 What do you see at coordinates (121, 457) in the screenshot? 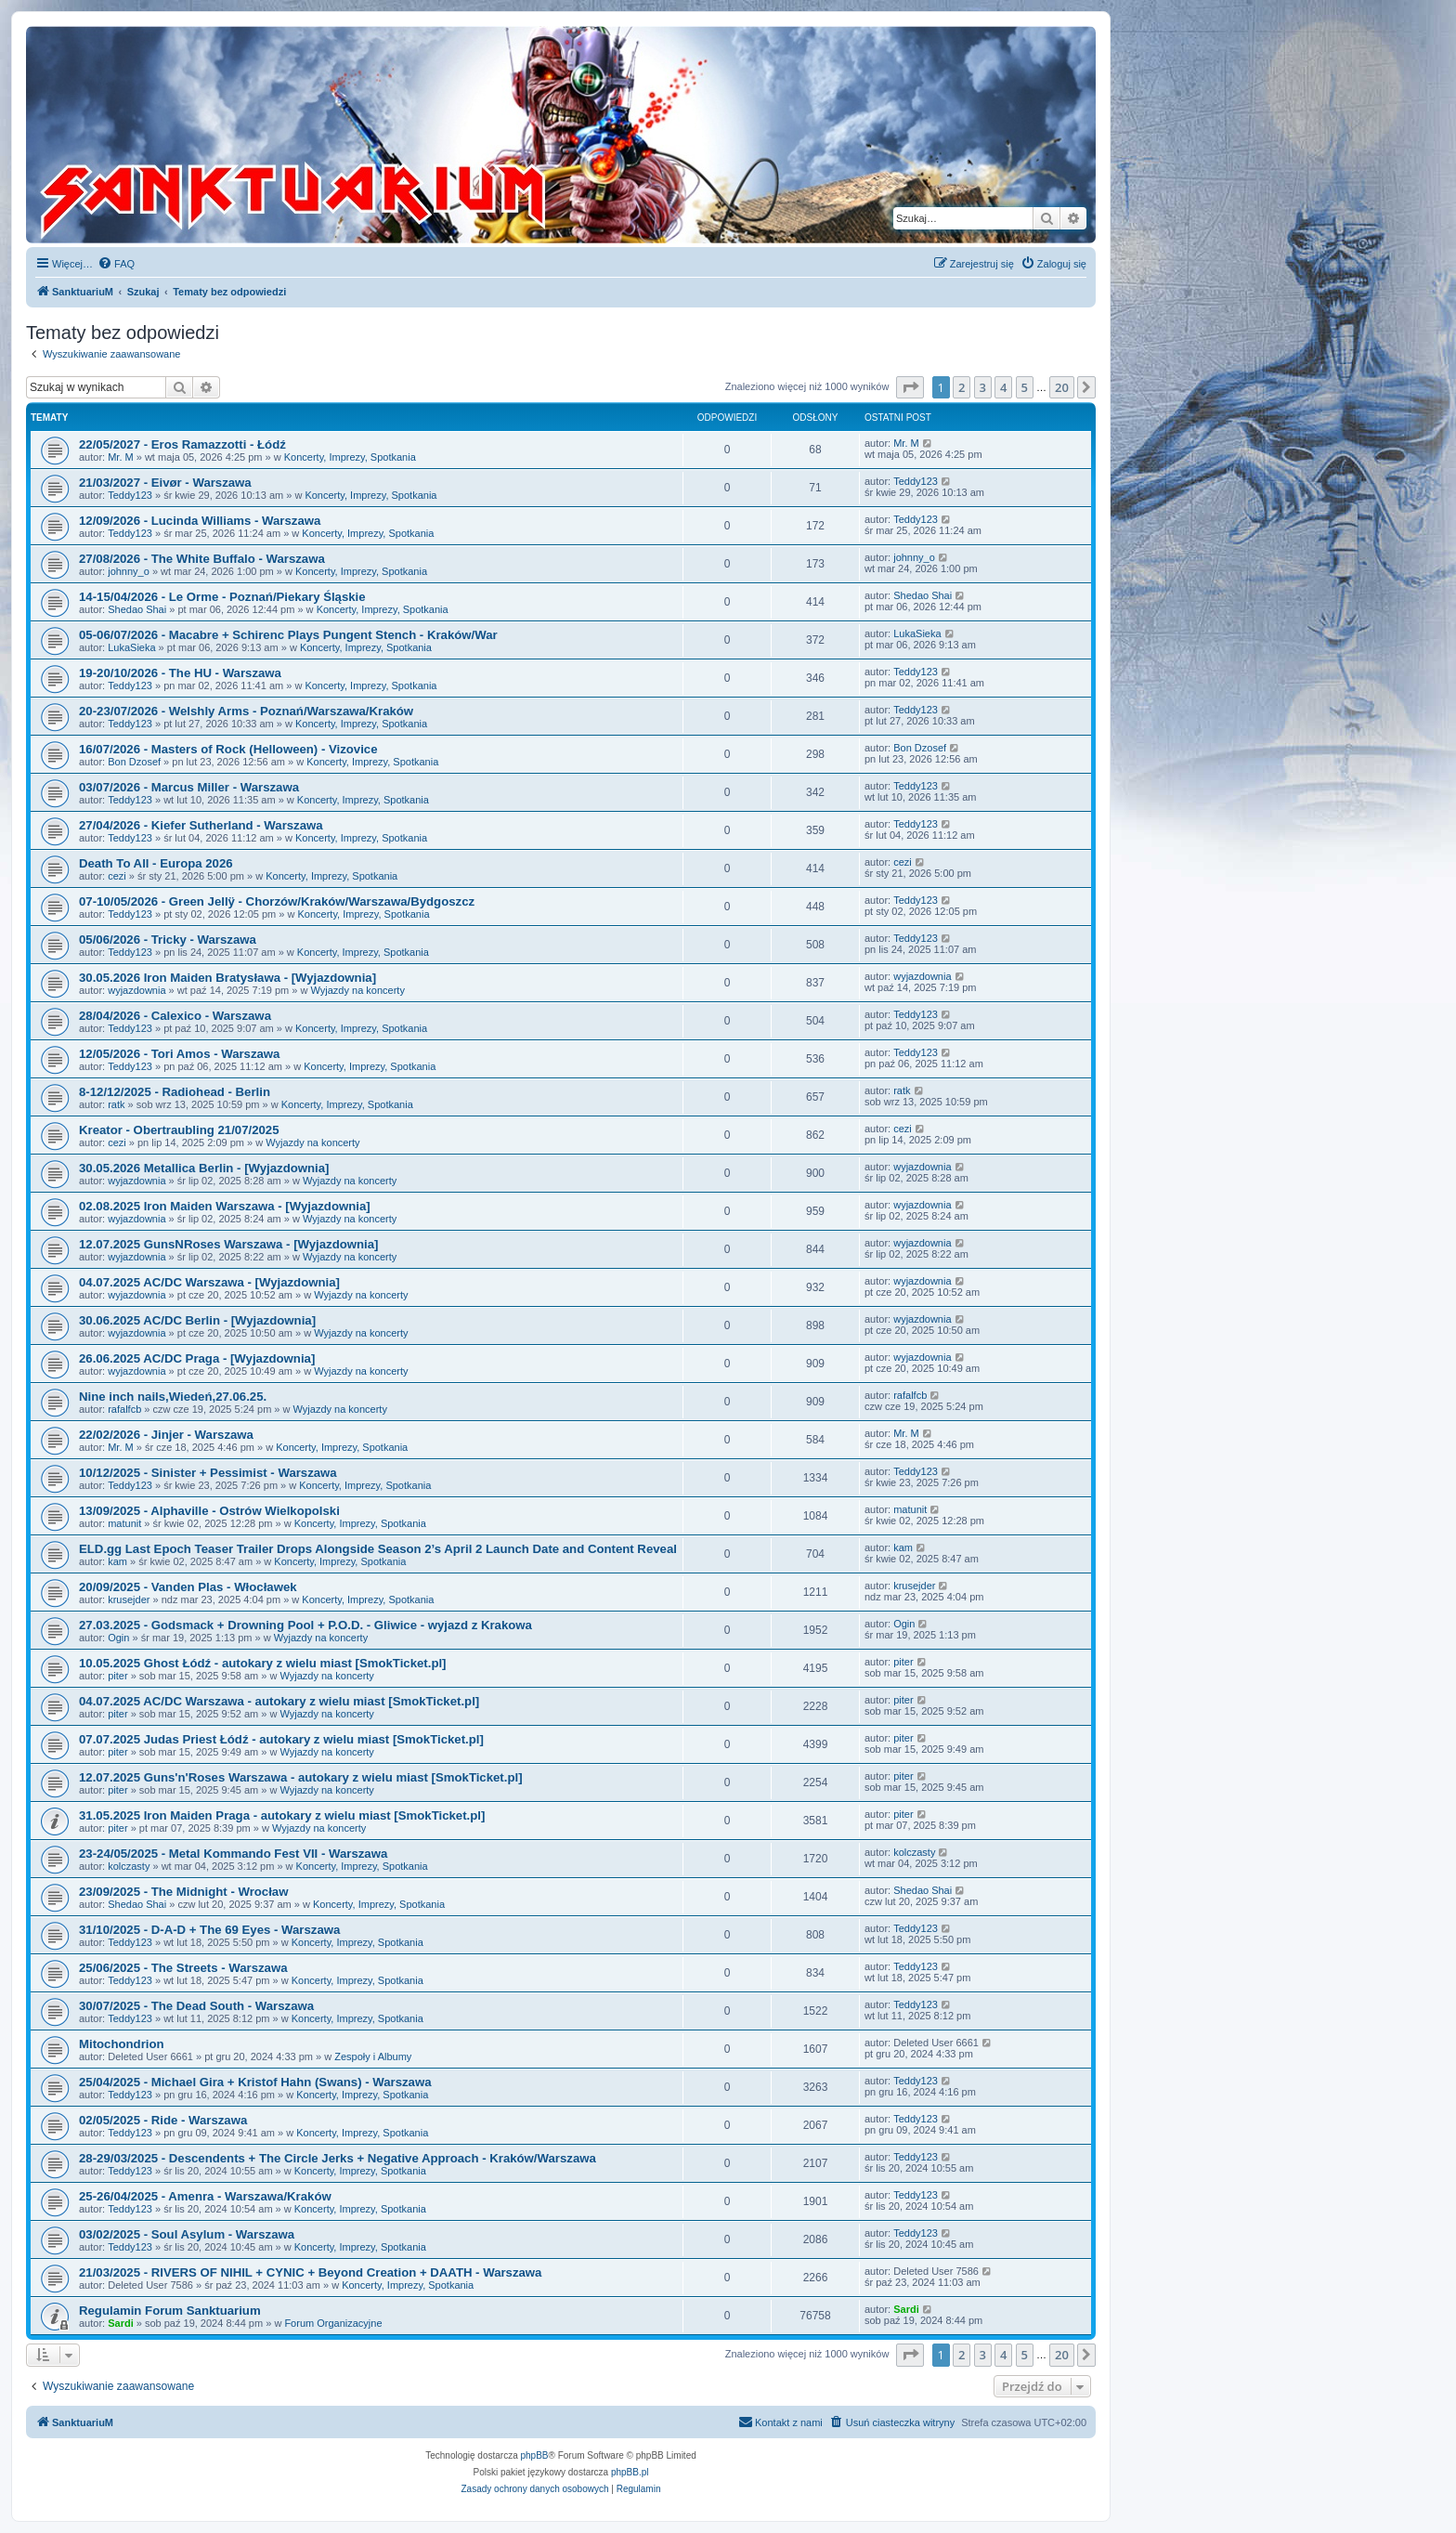
I see `Mr. M` at bounding box center [121, 457].